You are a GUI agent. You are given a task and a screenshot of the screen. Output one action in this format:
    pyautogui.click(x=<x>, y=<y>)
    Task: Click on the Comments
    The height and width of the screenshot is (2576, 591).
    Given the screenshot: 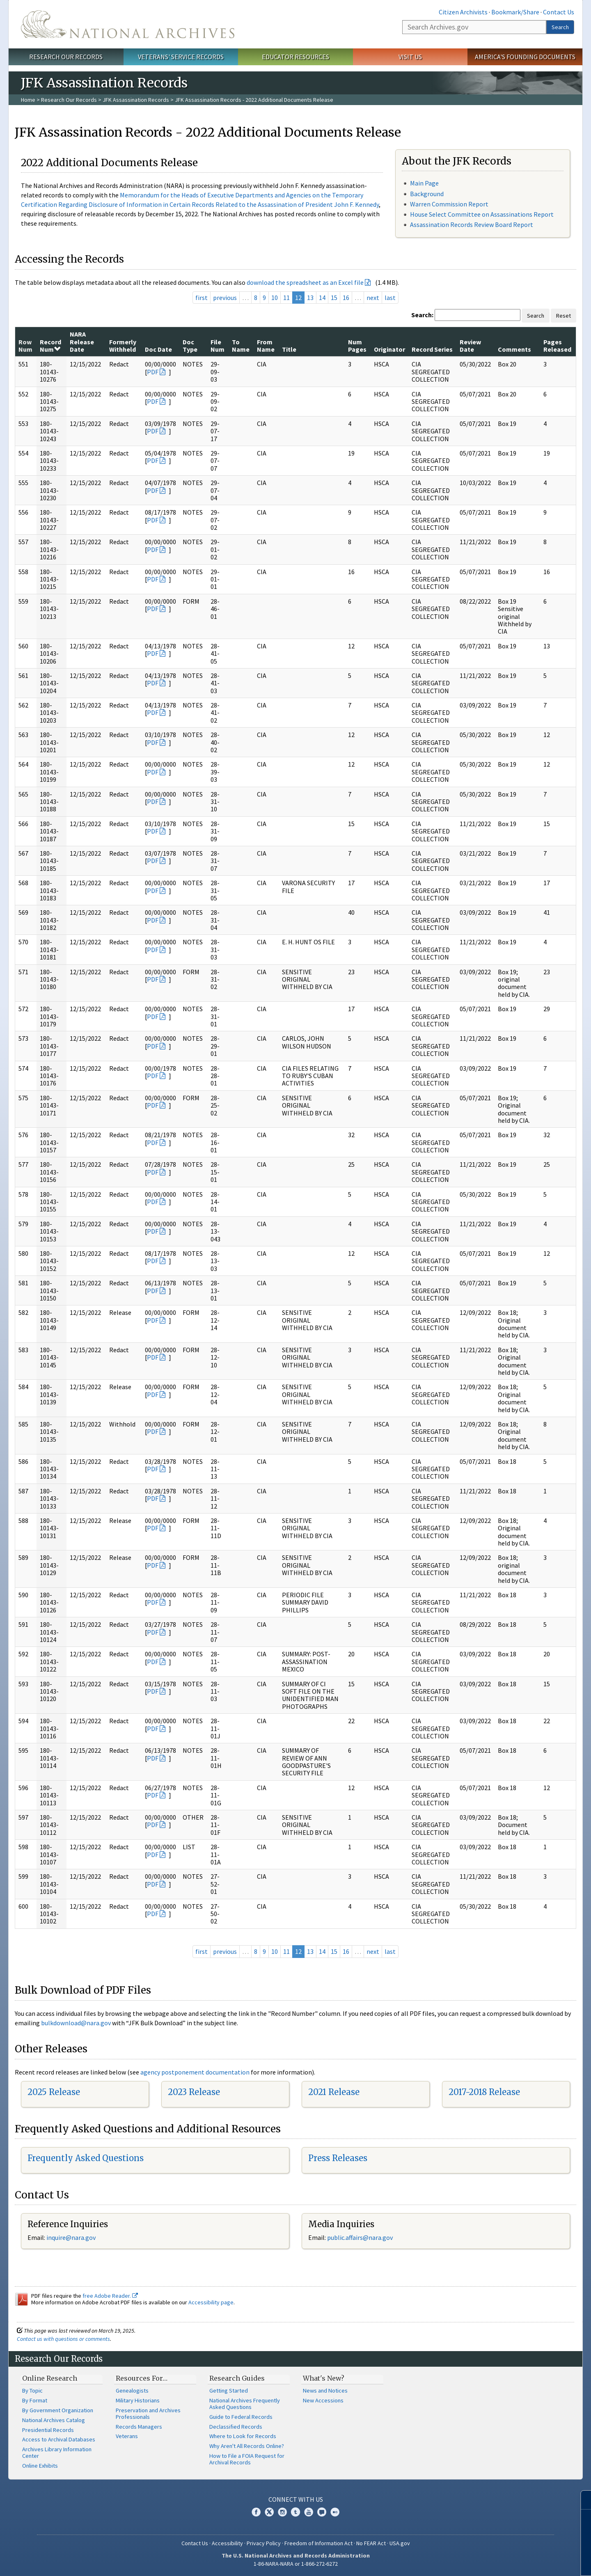 What is the action you would take?
    pyautogui.click(x=514, y=349)
    